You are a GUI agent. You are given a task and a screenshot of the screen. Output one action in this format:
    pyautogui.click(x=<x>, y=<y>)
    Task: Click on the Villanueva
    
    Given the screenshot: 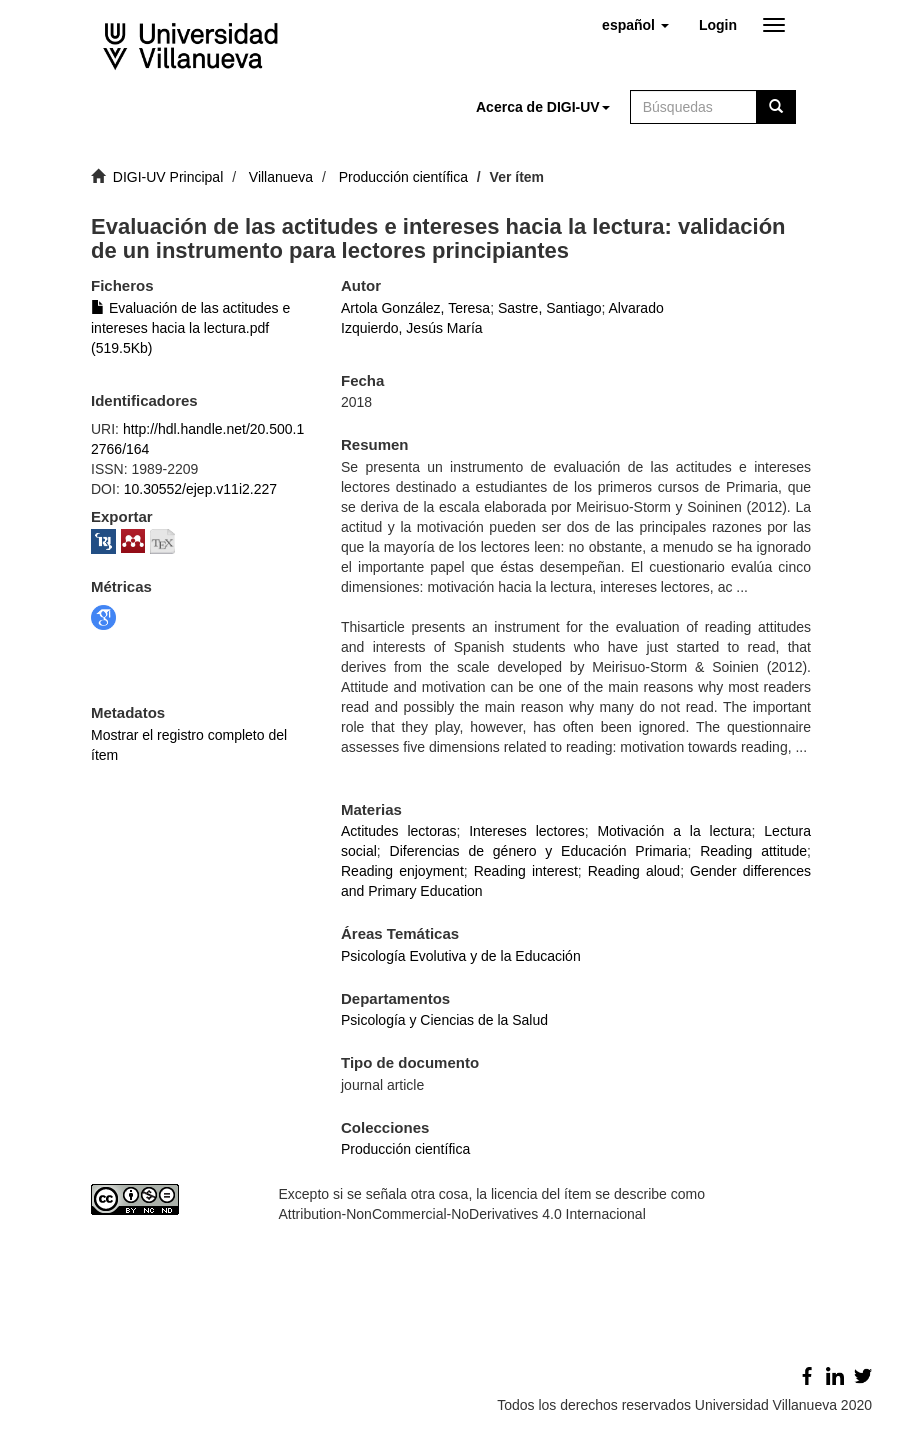 What is the action you would take?
    pyautogui.click(x=281, y=177)
    